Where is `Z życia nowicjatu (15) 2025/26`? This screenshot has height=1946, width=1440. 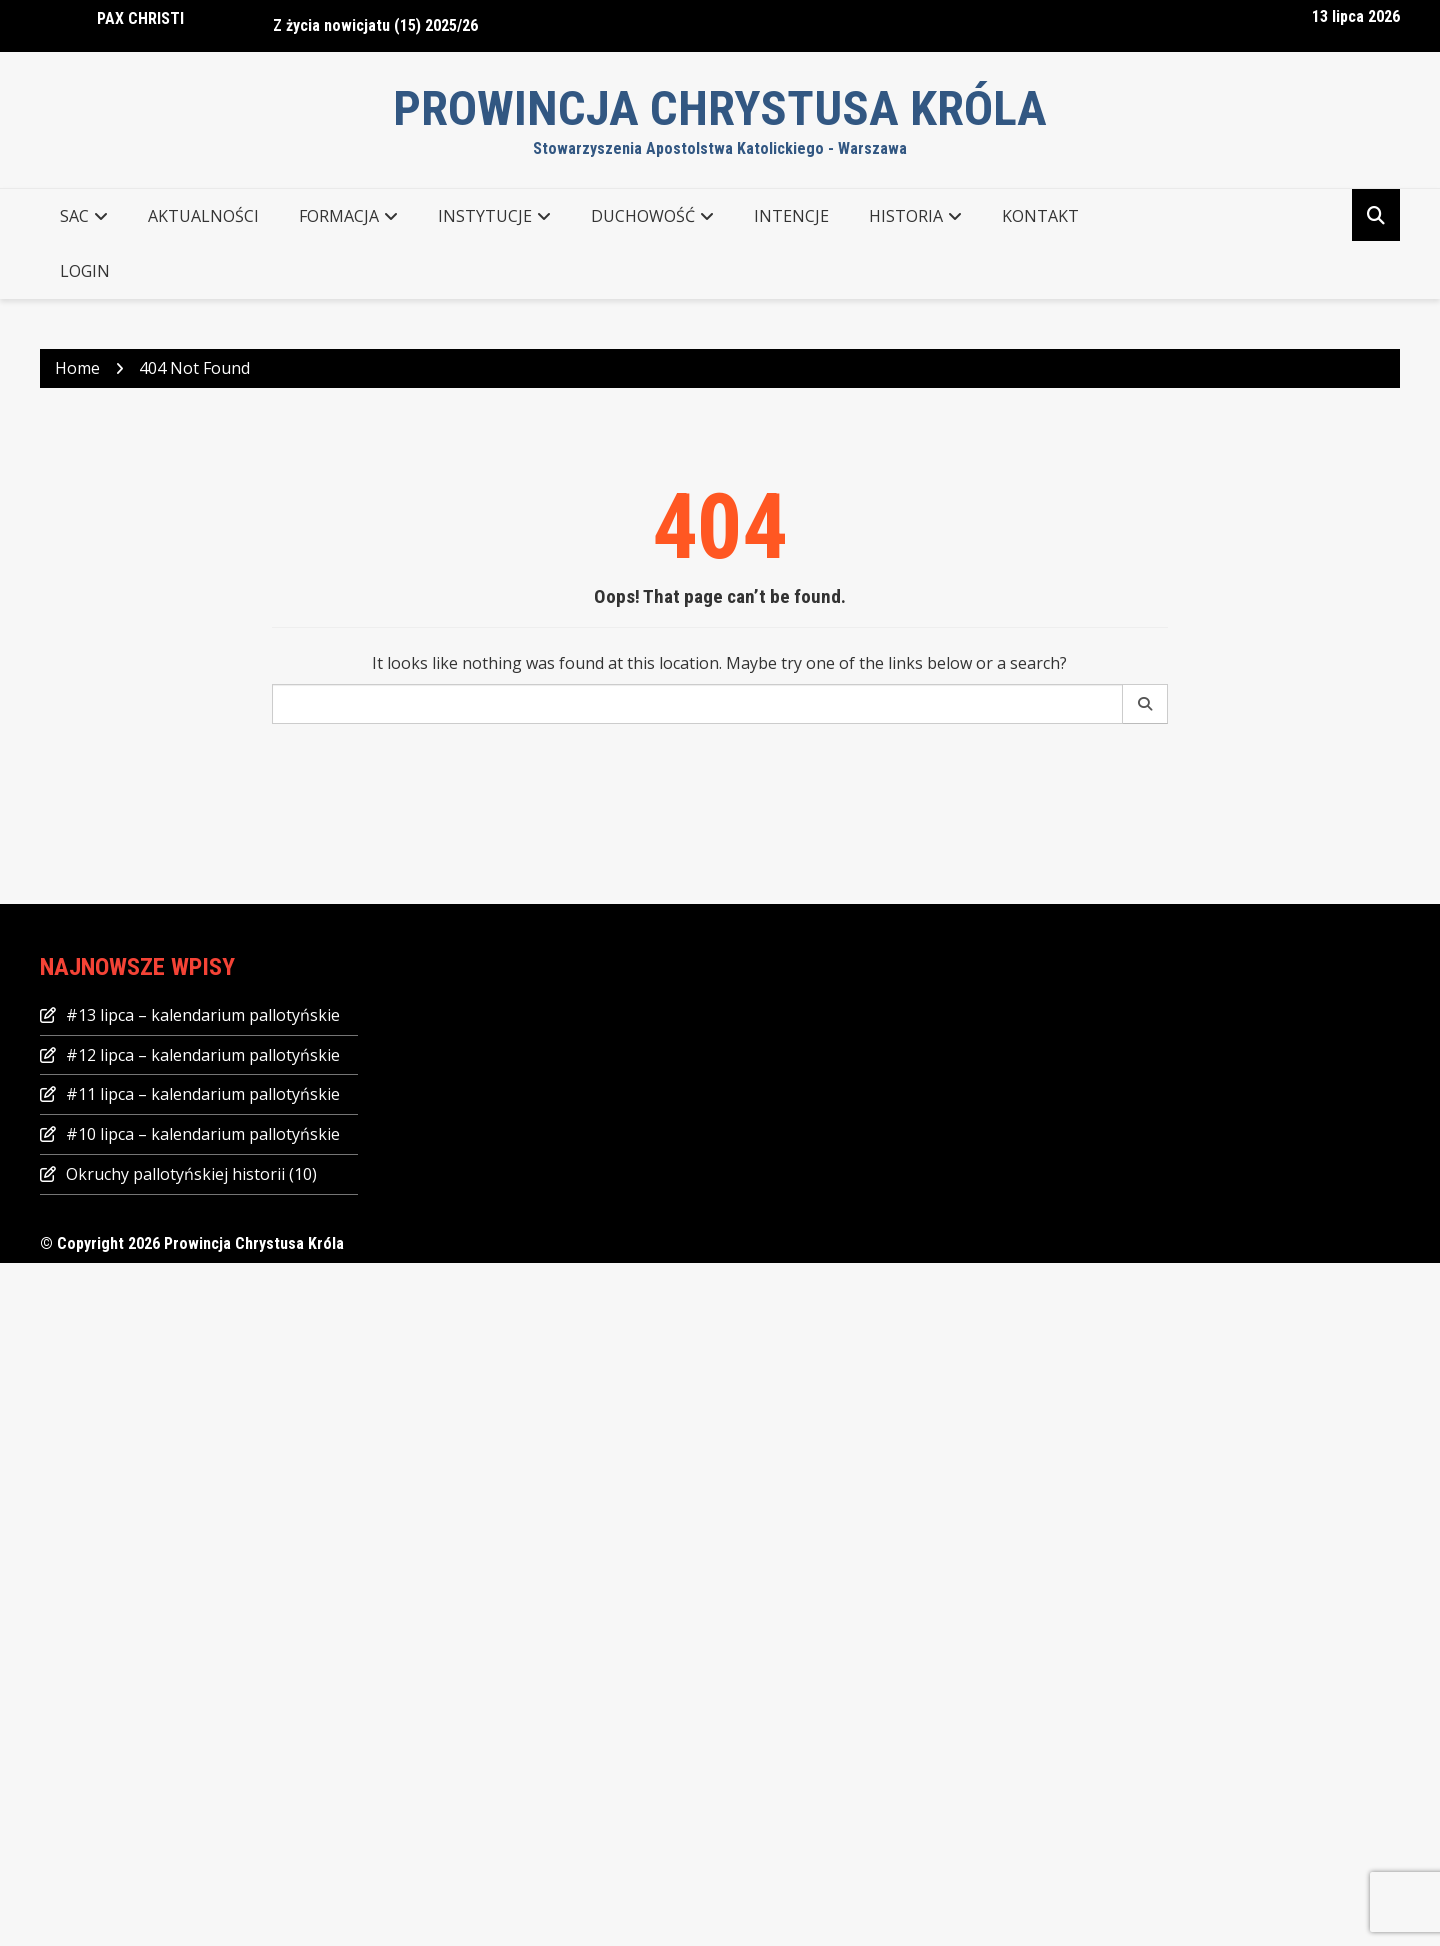
Z życia nowicjatu (15) 2025/26 is located at coordinates (375, 25).